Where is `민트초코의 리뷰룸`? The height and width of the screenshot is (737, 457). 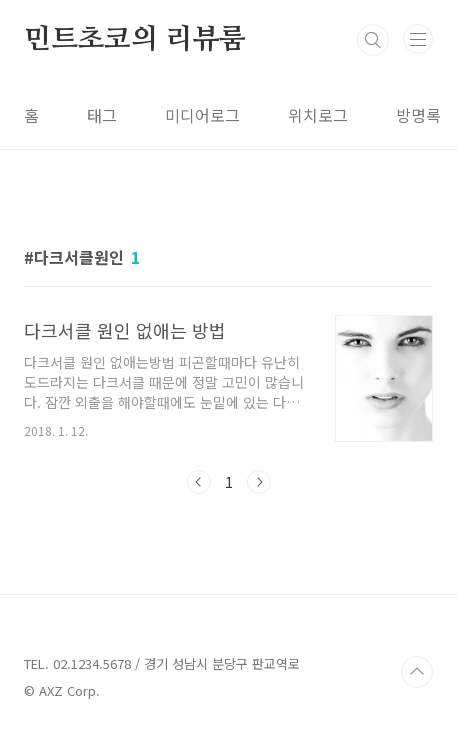
민트초코의 리뷰룸 is located at coordinates (135, 40).